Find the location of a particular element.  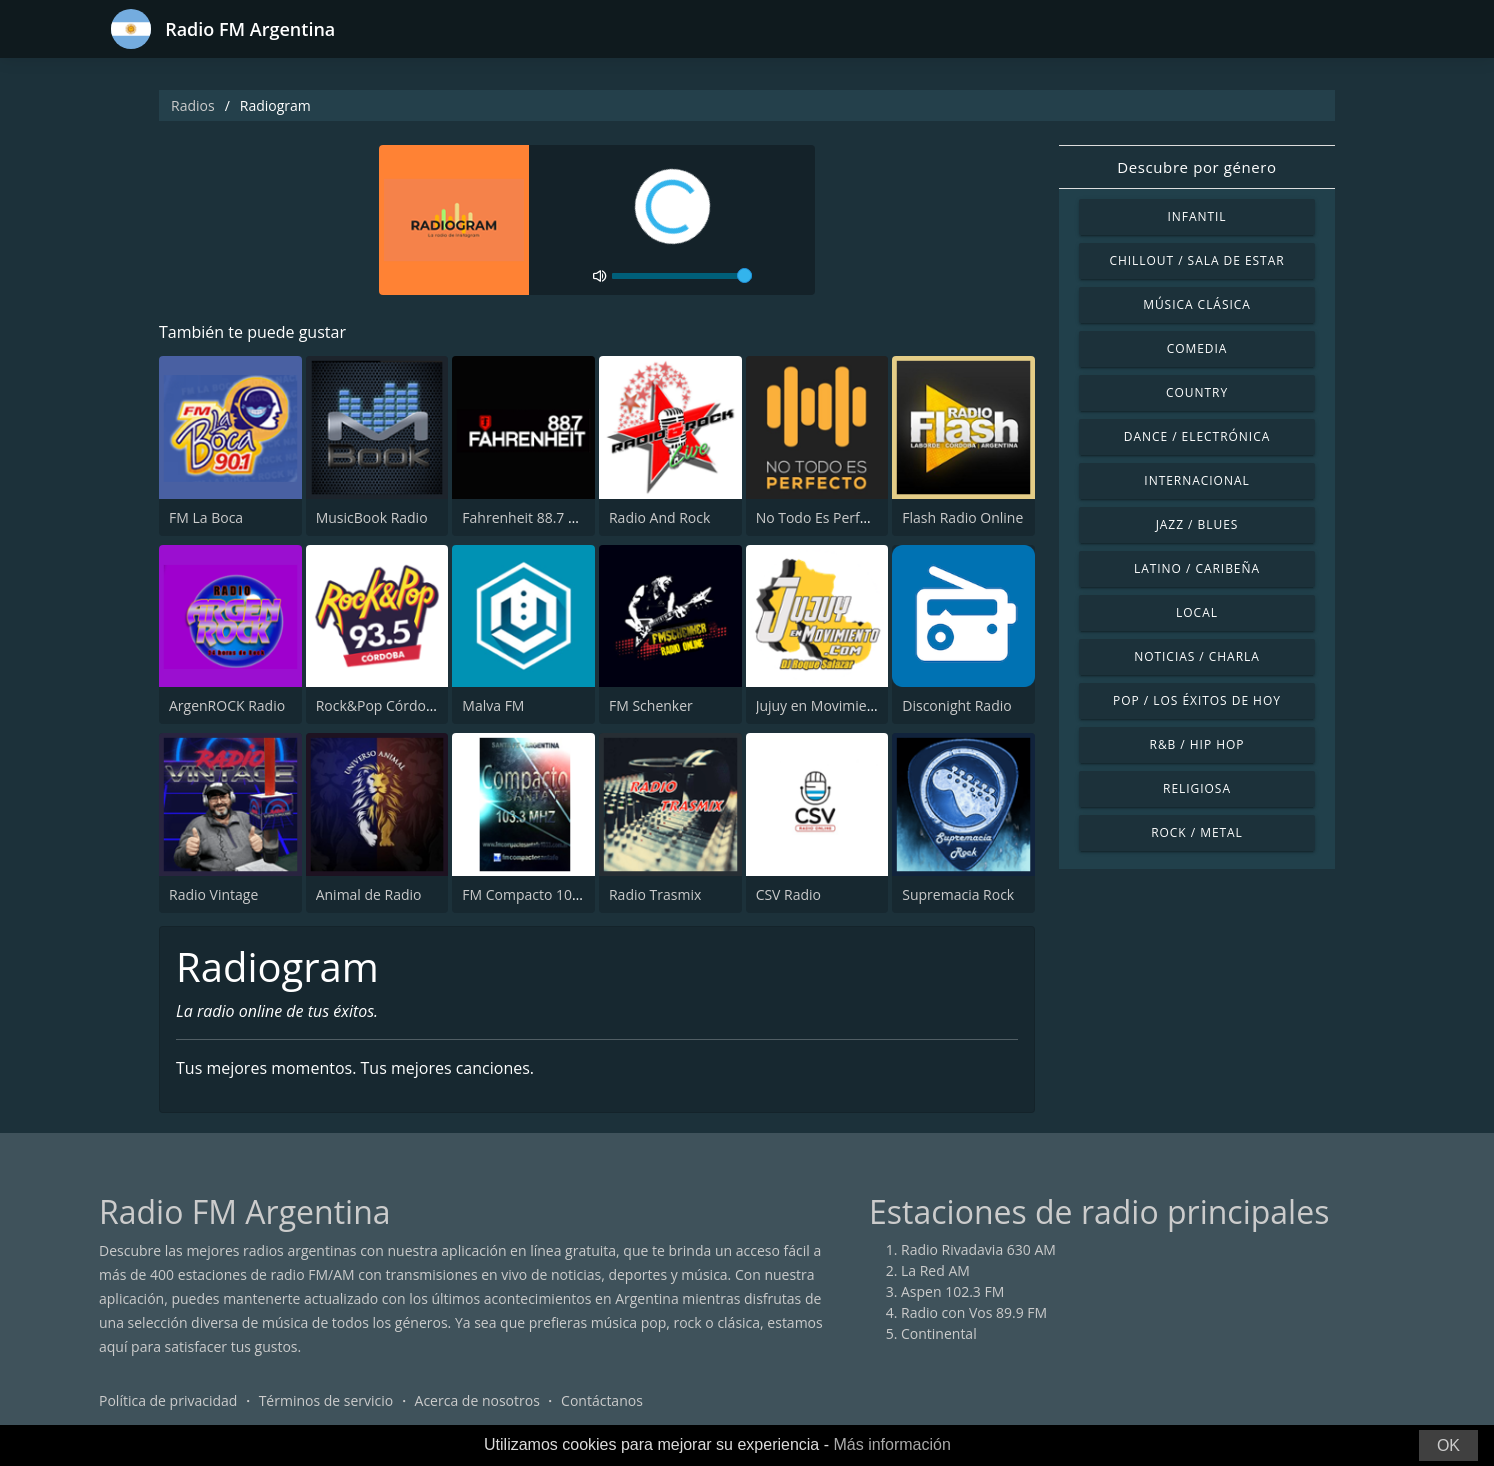

Dance / Electrónica is located at coordinates (1197, 436).